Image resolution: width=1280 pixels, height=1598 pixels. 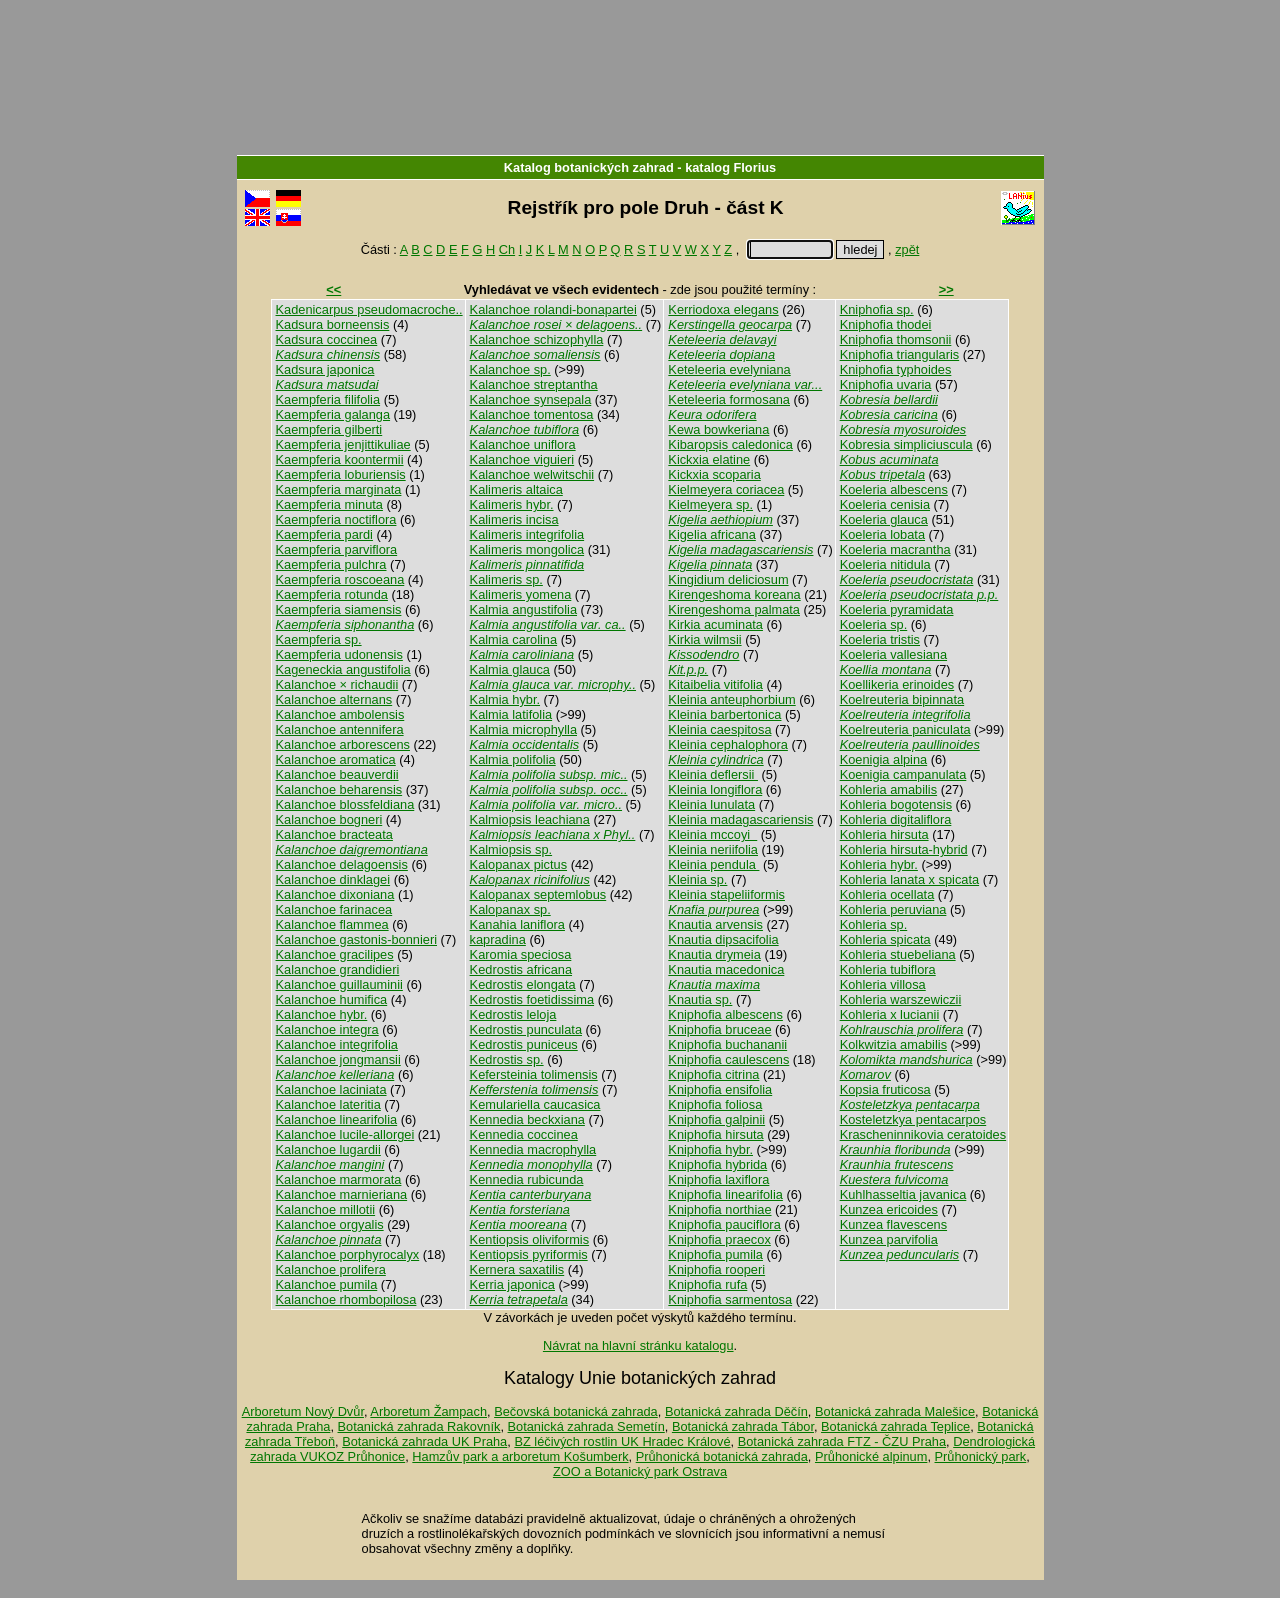 What do you see at coordinates (527, 1179) in the screenshot?
I see `Kennedia rubicunda` at bounding box center [527, 1179].